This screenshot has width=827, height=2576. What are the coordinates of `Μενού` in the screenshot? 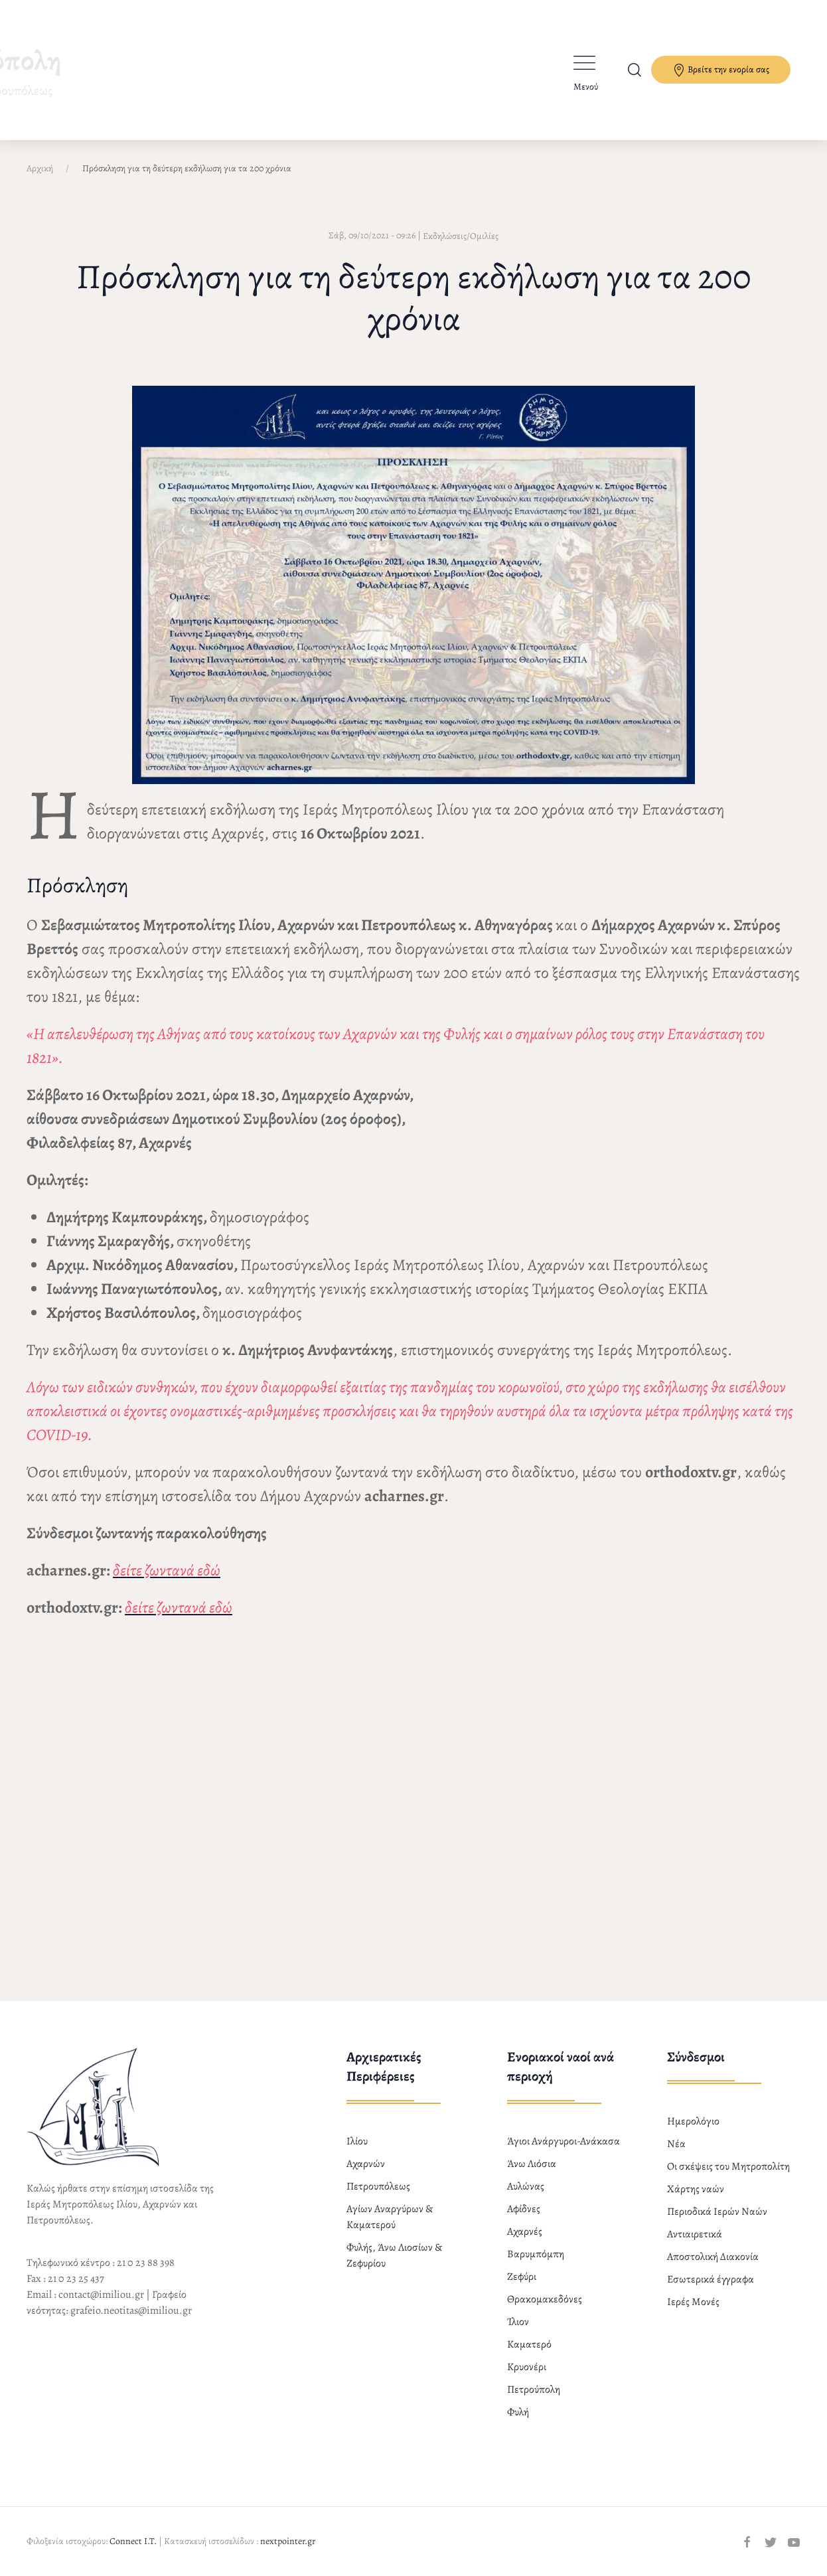 It's located at (585, 86).